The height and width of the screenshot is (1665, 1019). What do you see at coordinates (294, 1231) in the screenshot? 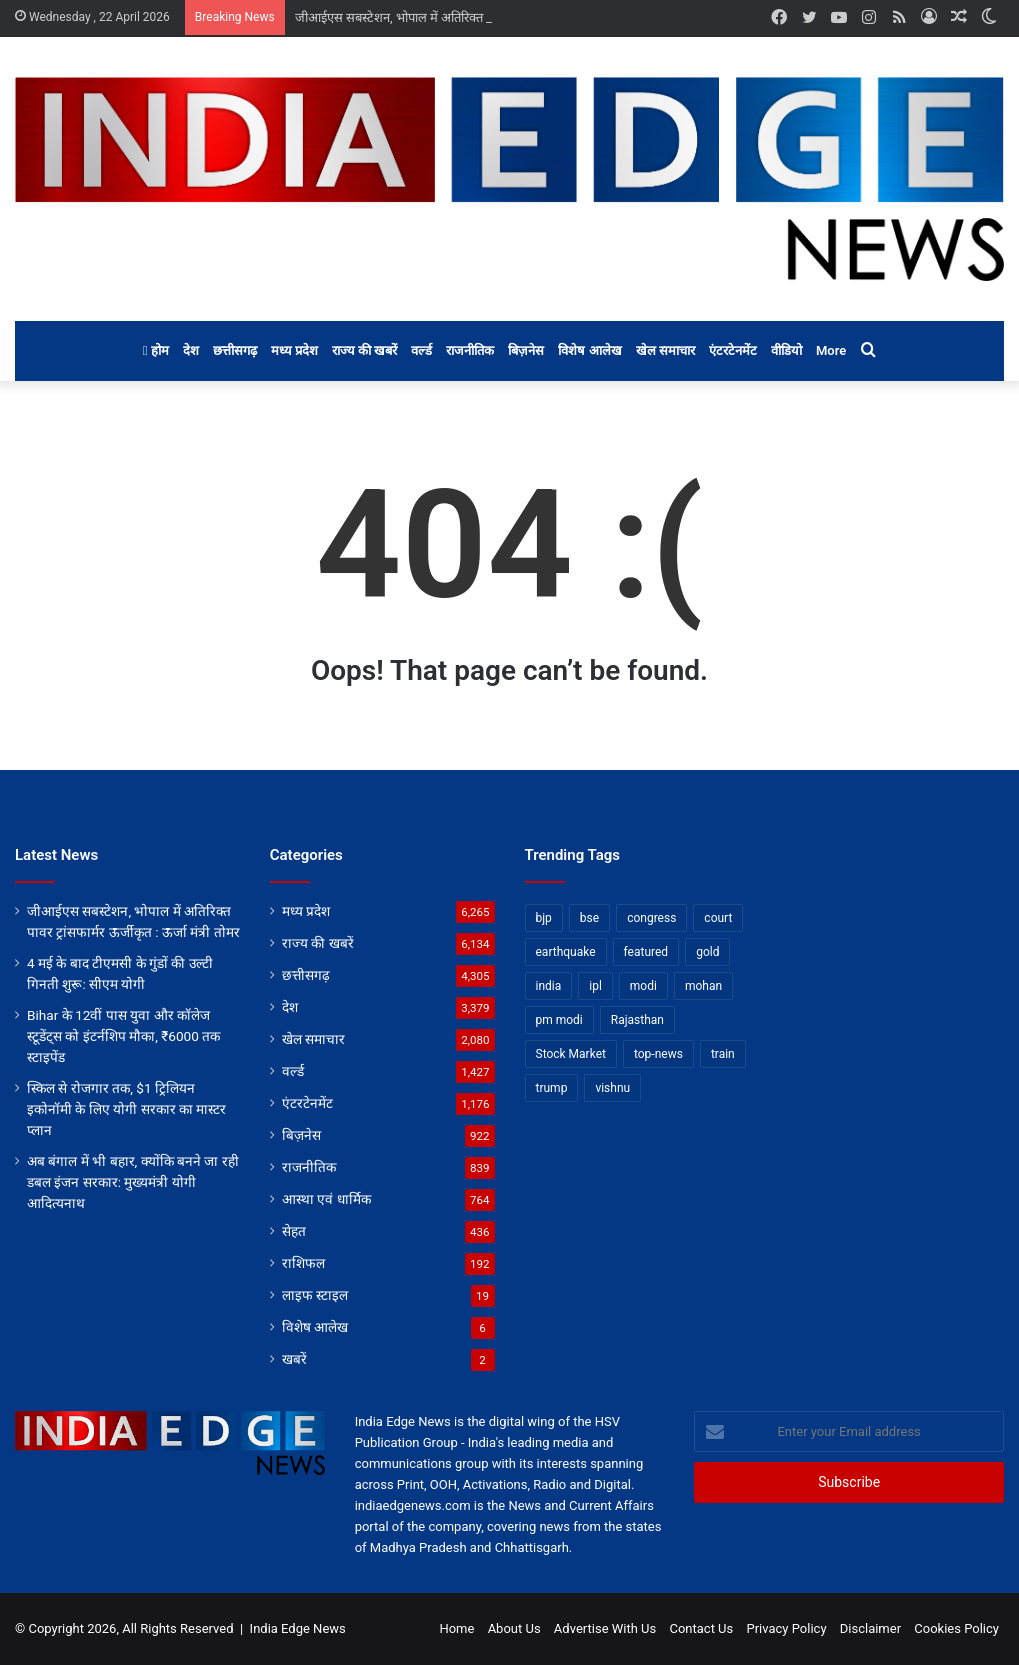
I see `सेहत` at bounding box center [294, 1231].